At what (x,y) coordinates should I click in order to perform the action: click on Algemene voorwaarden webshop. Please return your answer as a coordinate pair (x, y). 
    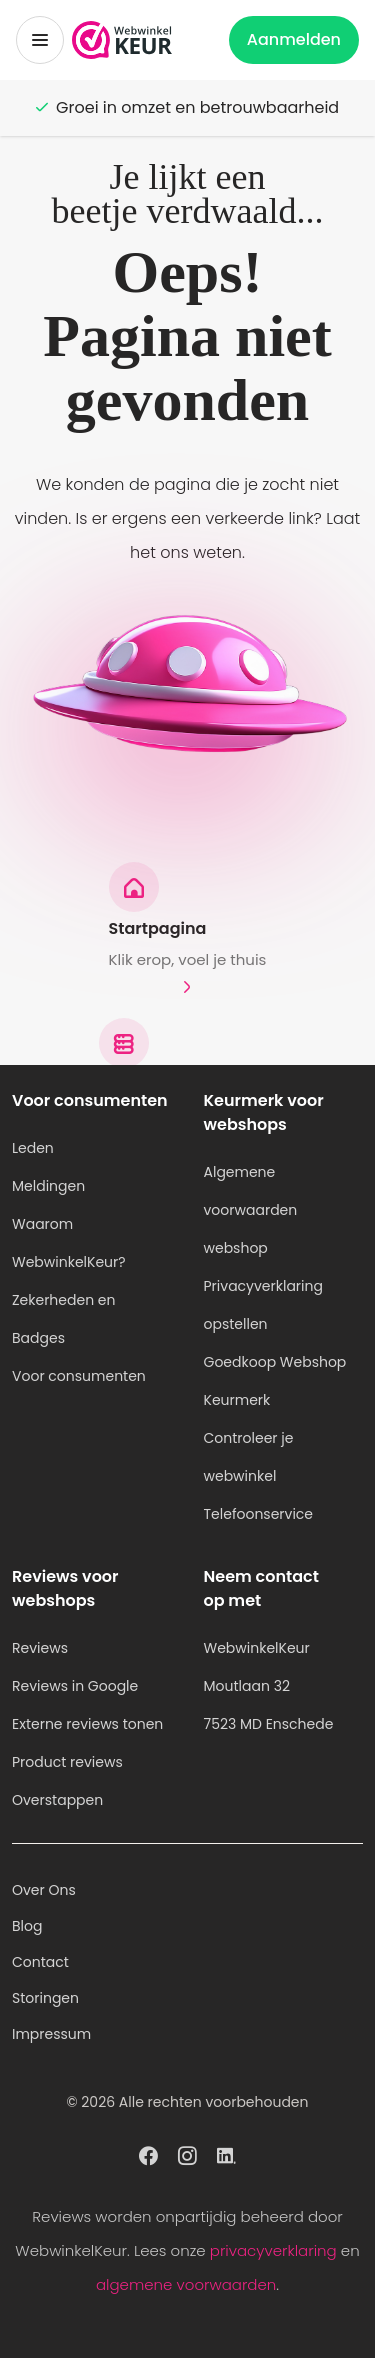
    Looking at the image, I should click on (251, 1210).